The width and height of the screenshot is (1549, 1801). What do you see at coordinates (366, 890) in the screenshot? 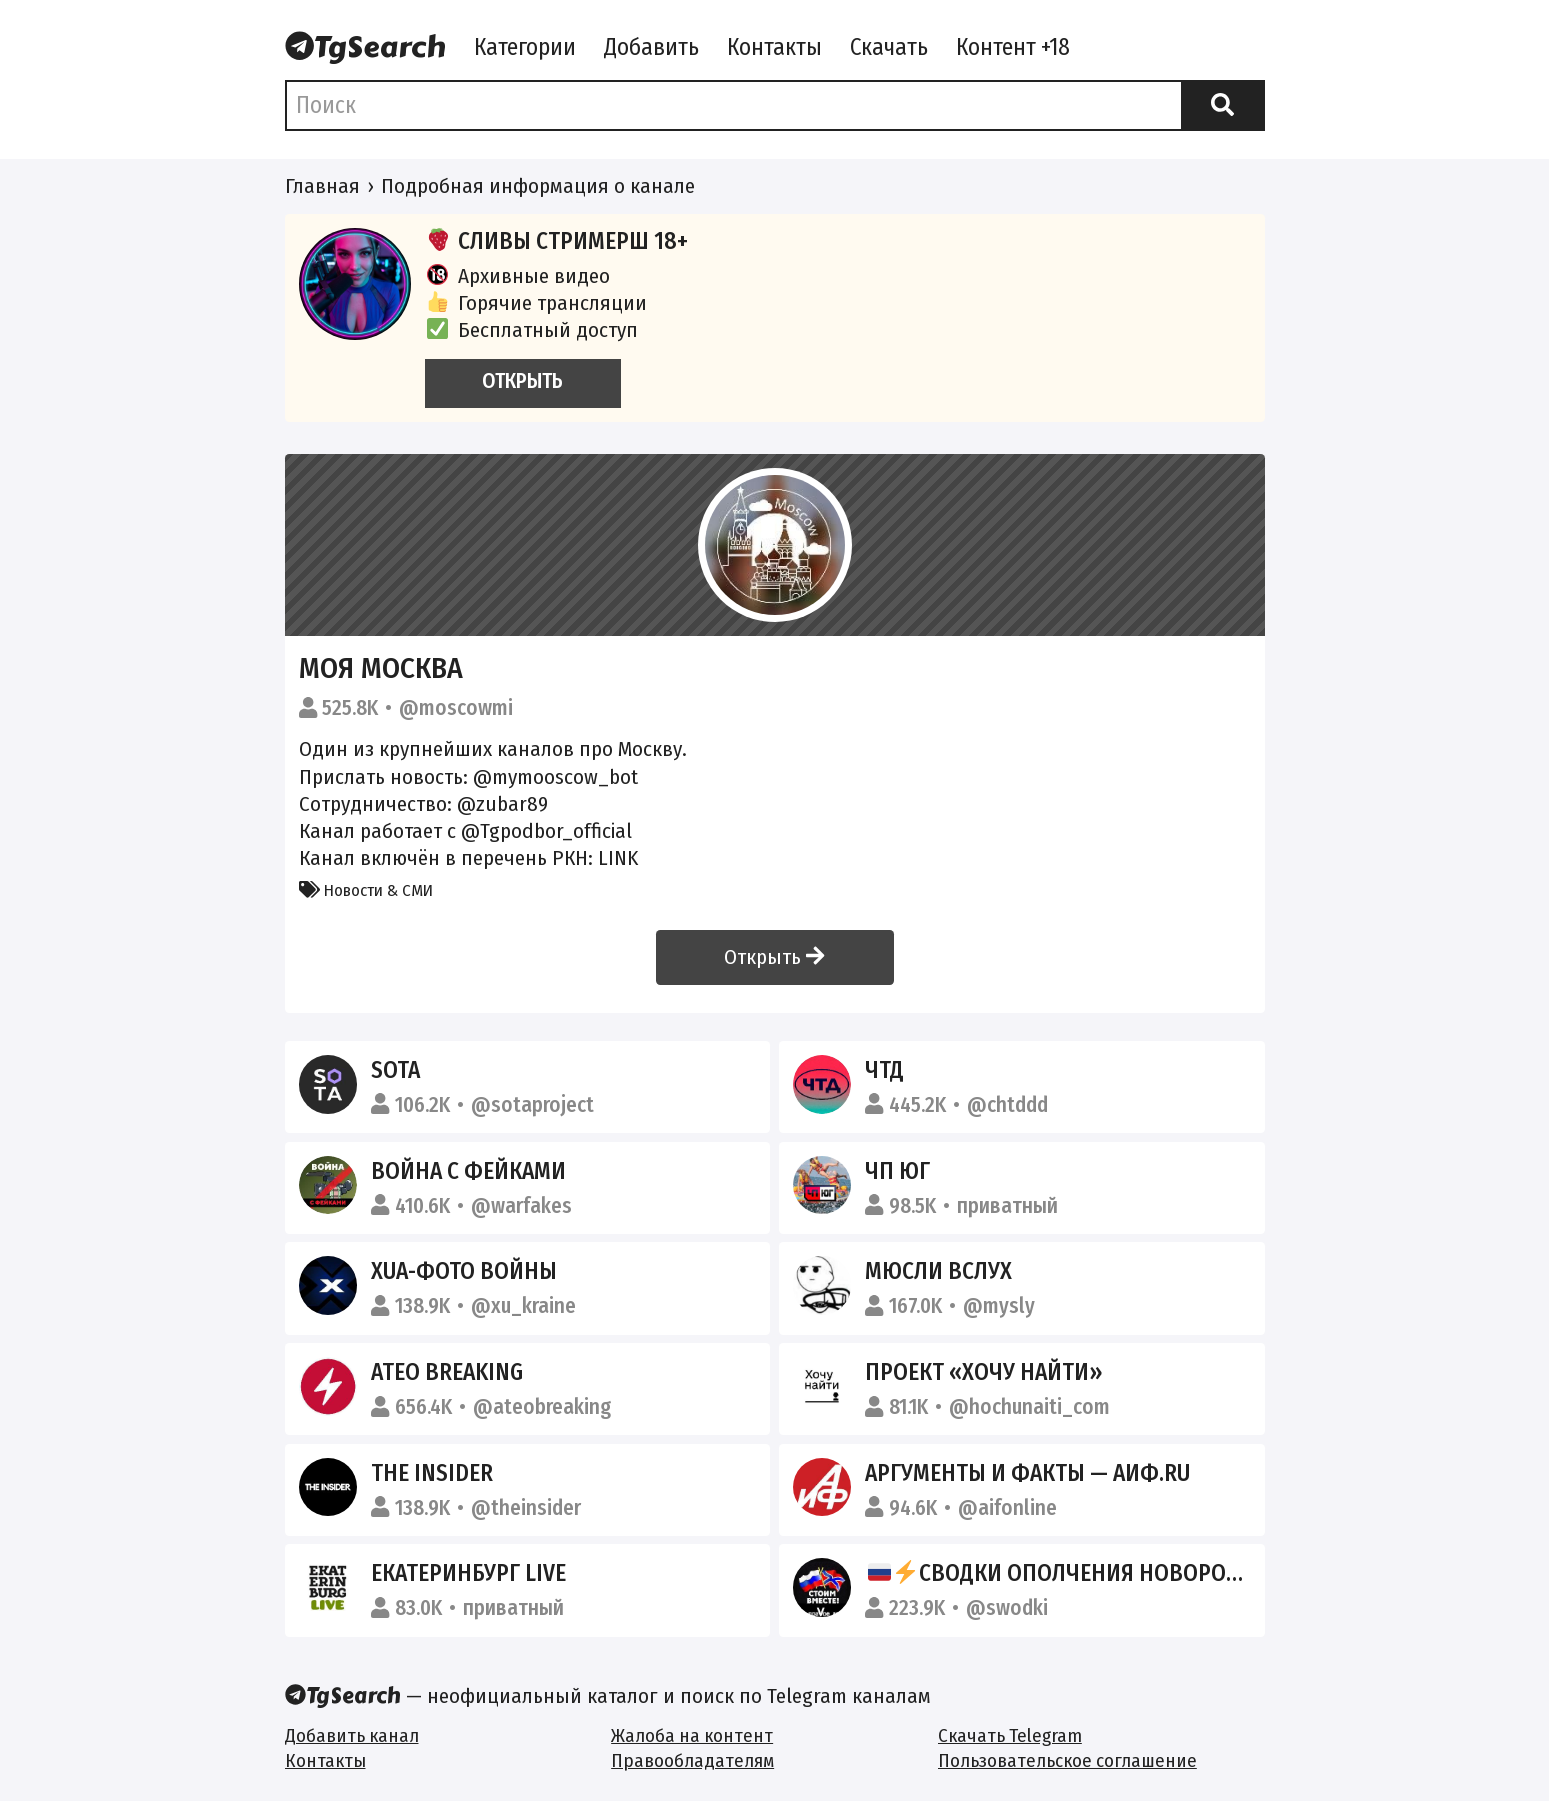
I see `Новости & СМИ` at bounding box center [366, 890].